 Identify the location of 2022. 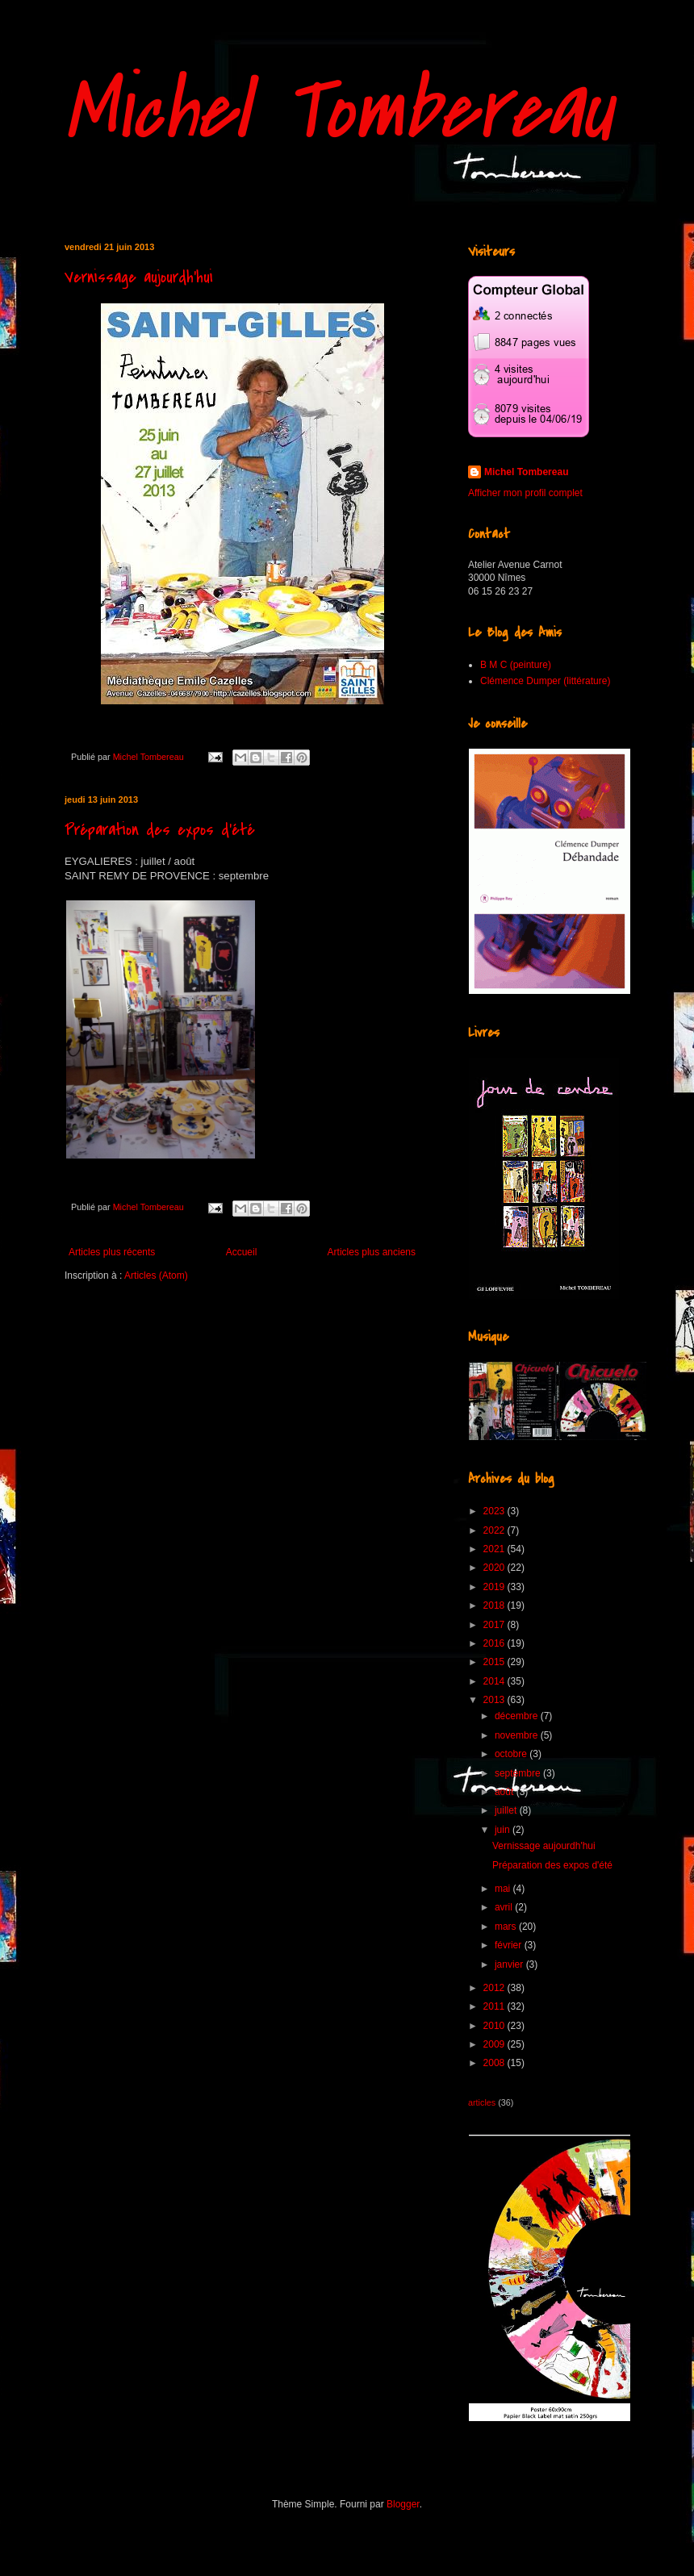
(495, 1530).